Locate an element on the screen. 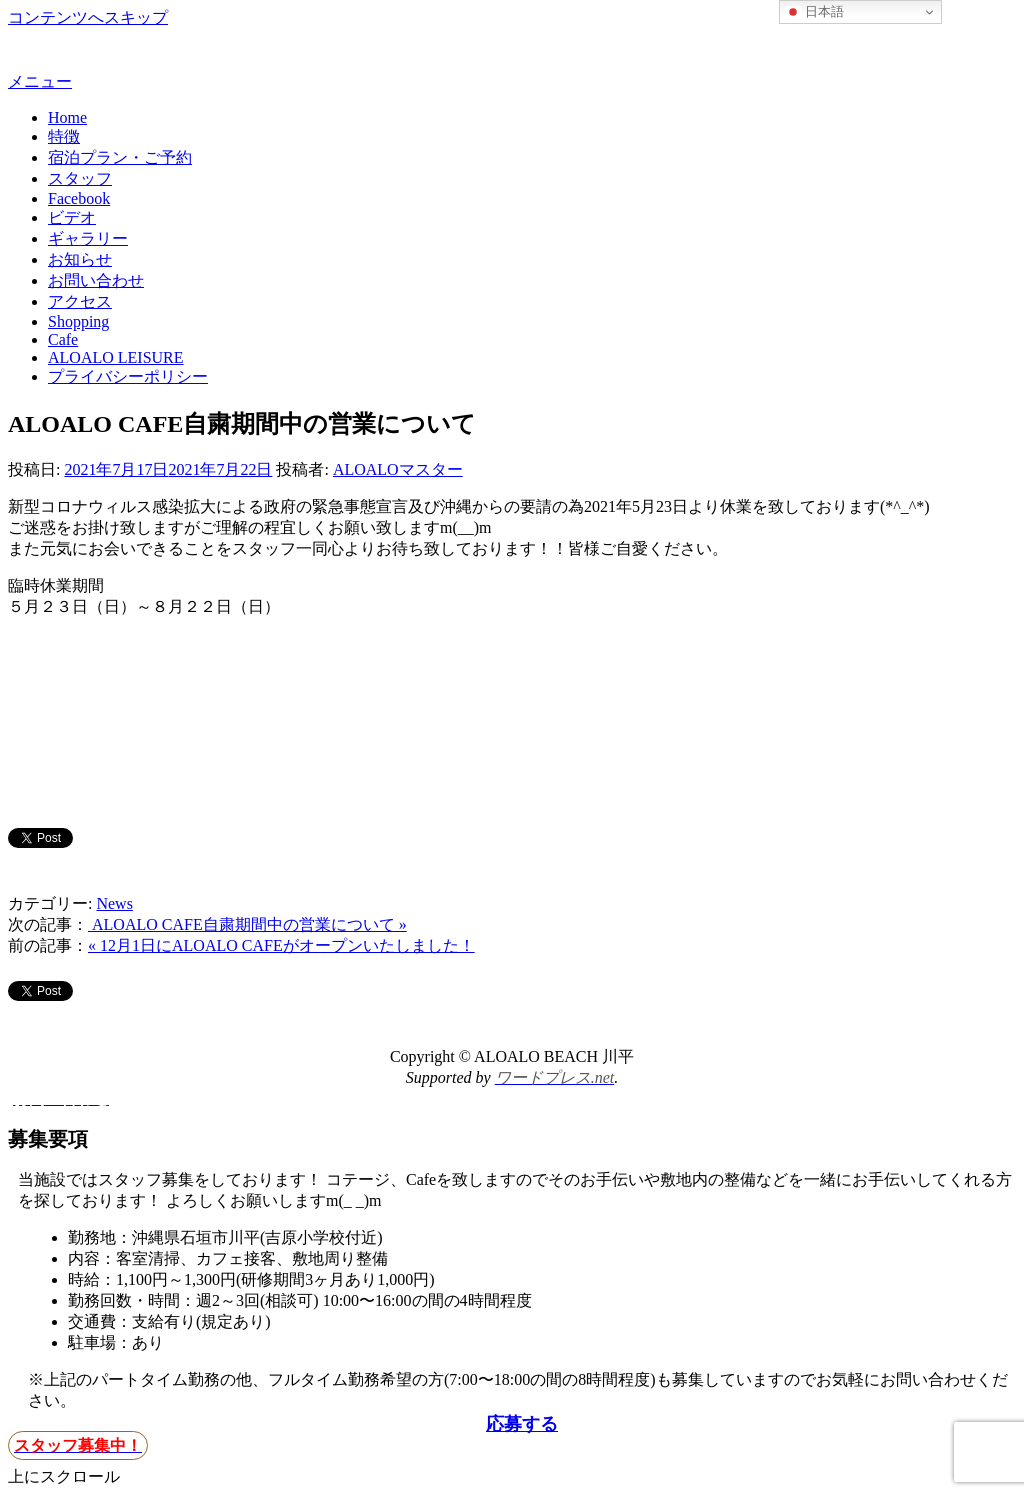 This screenshot has height=1496, width=1024. ギャラリー is located at coordinates (88, 238).